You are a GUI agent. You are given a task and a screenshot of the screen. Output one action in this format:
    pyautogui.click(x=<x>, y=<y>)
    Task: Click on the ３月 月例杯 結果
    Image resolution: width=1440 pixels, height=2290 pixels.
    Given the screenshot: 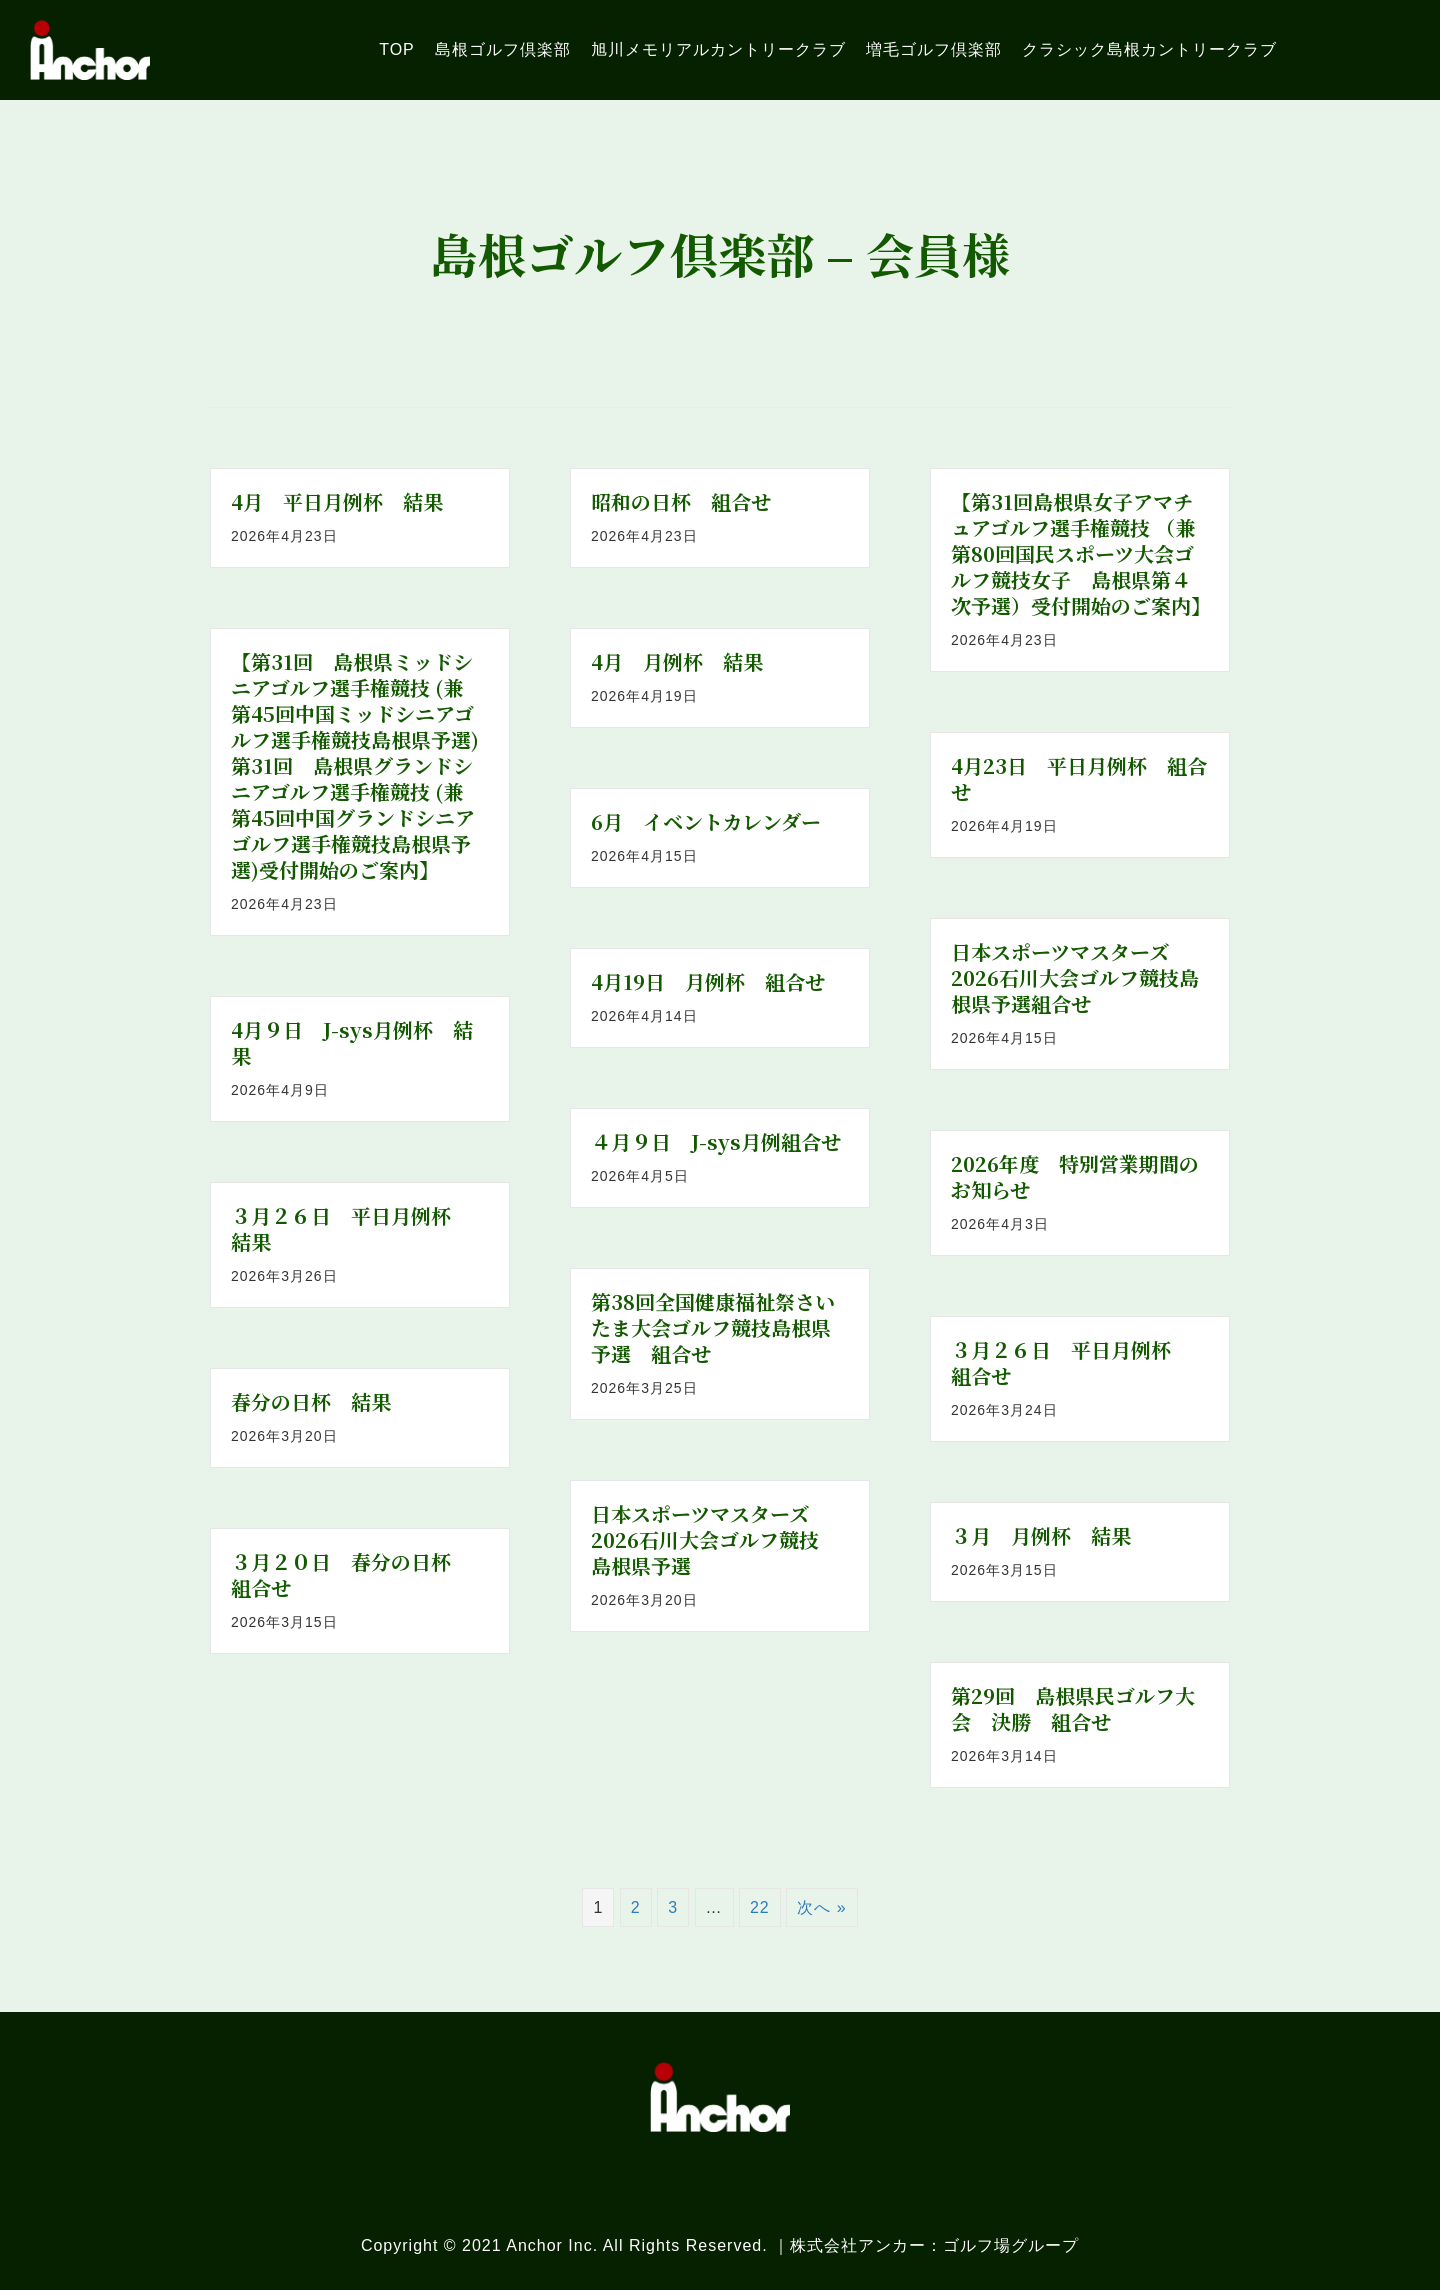 What is the action you would take?
    pyautogui.click(x=1041, y=1535)
    